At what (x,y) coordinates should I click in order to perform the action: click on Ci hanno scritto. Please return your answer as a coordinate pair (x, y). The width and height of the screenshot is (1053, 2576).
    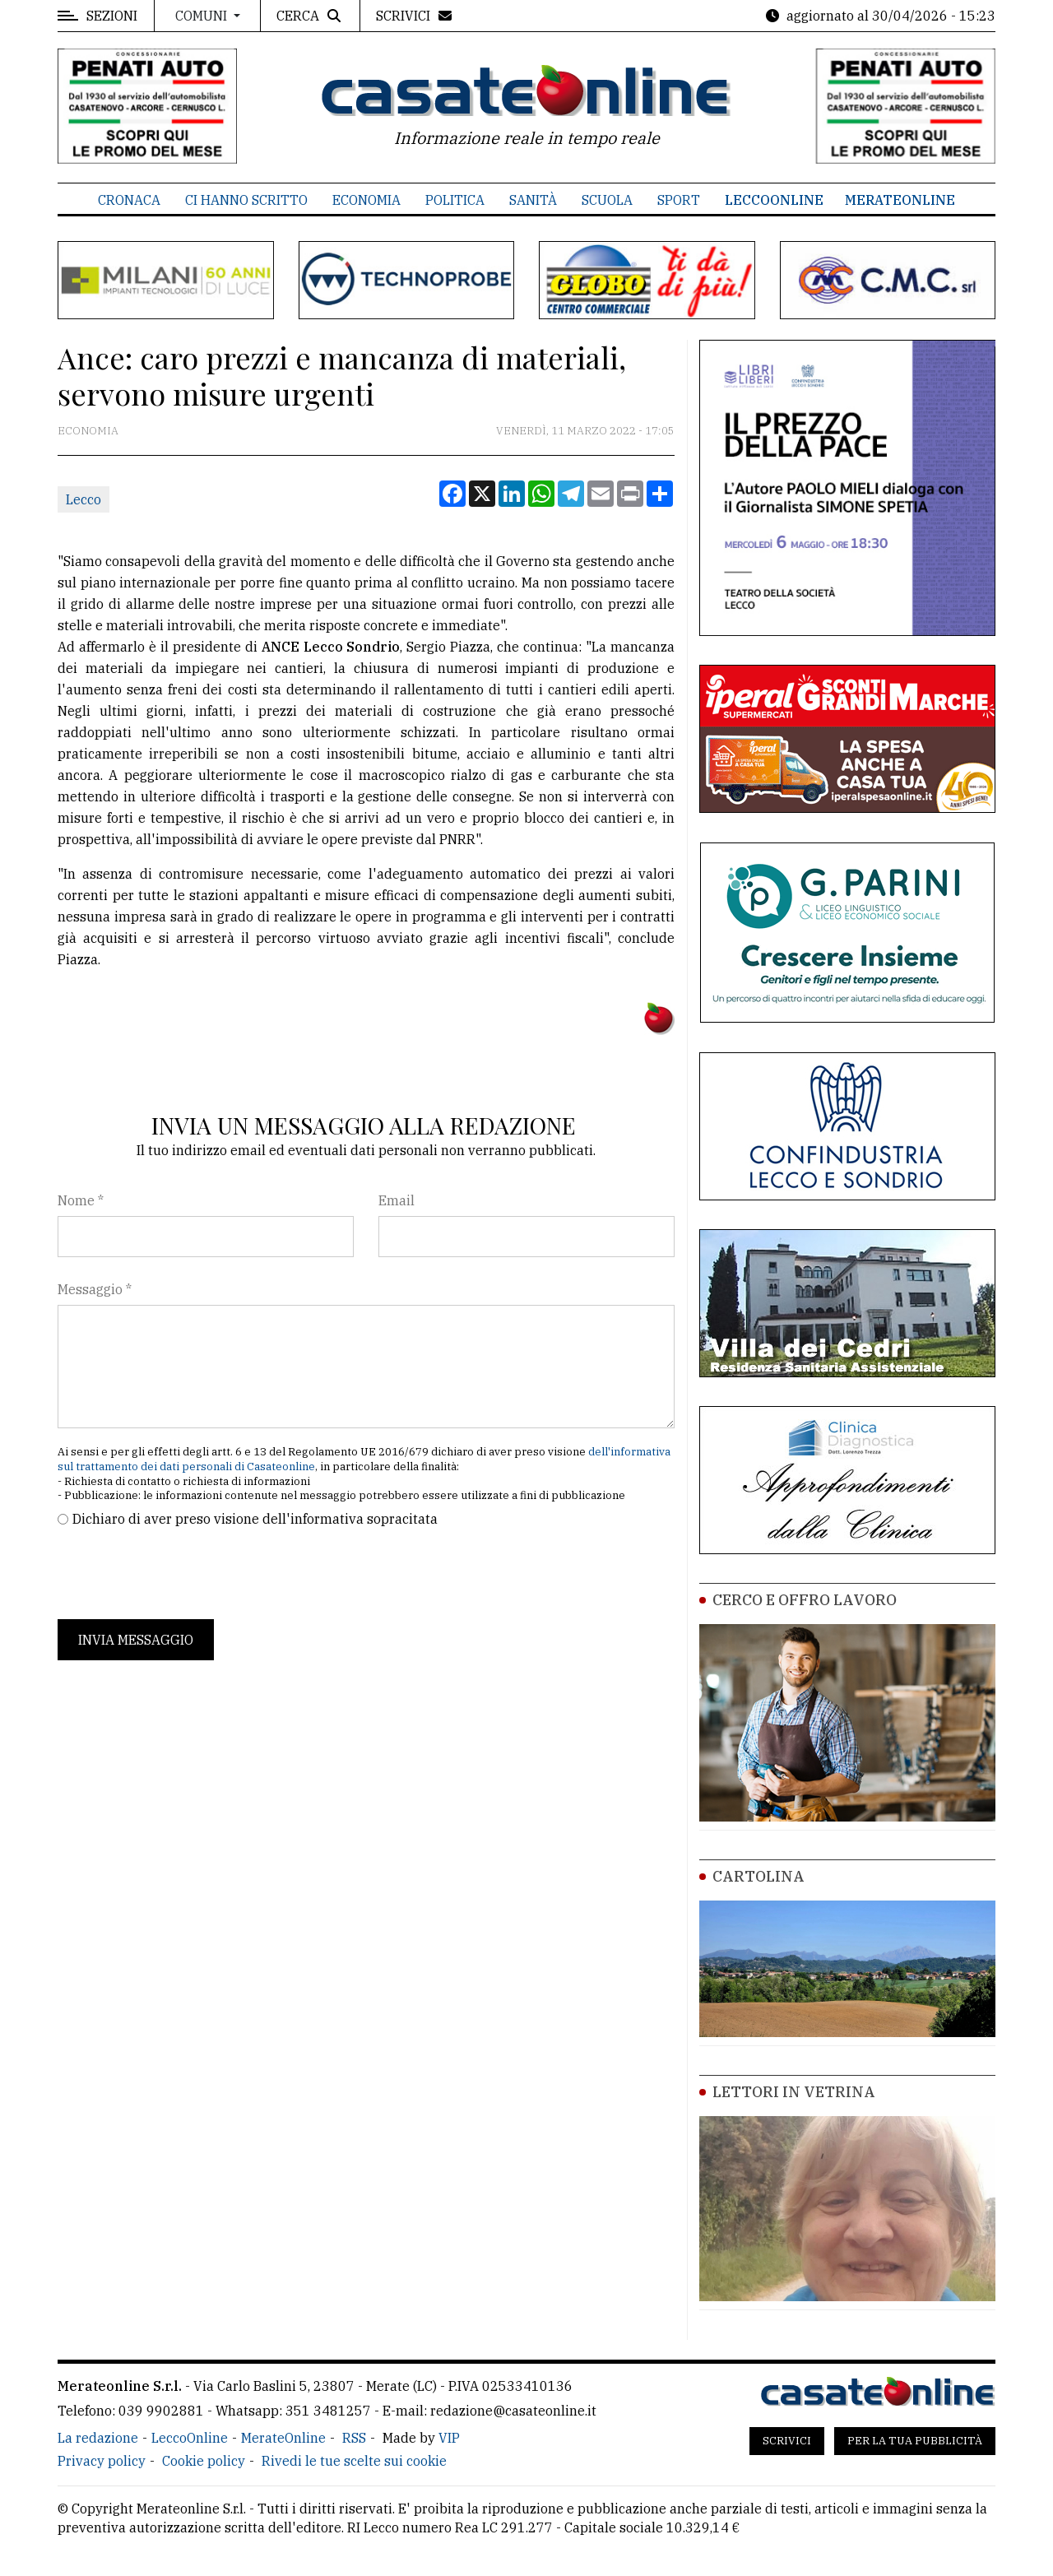
    Looking at the image, I should click on (246, 200).